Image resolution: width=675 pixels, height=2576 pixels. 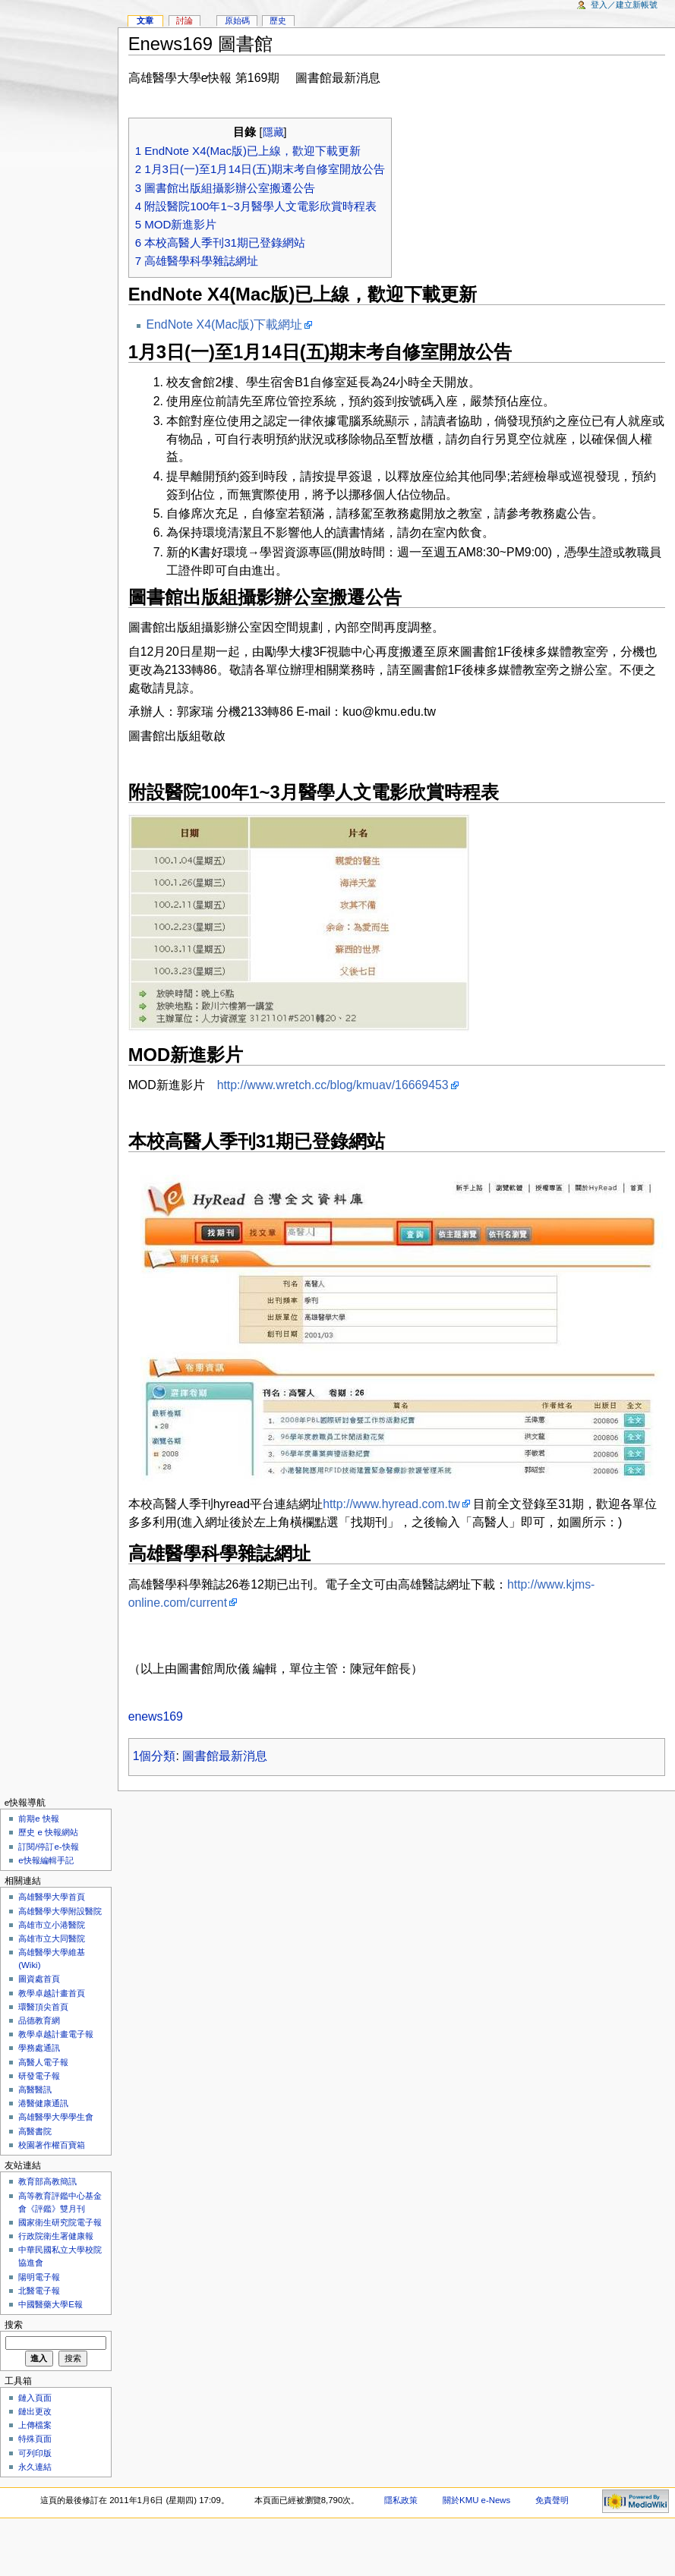 What do you see at coordinates (55, 2236) in the screenshot?
I see `行政院衛生署健康報` at bounding box center [55, 2236].